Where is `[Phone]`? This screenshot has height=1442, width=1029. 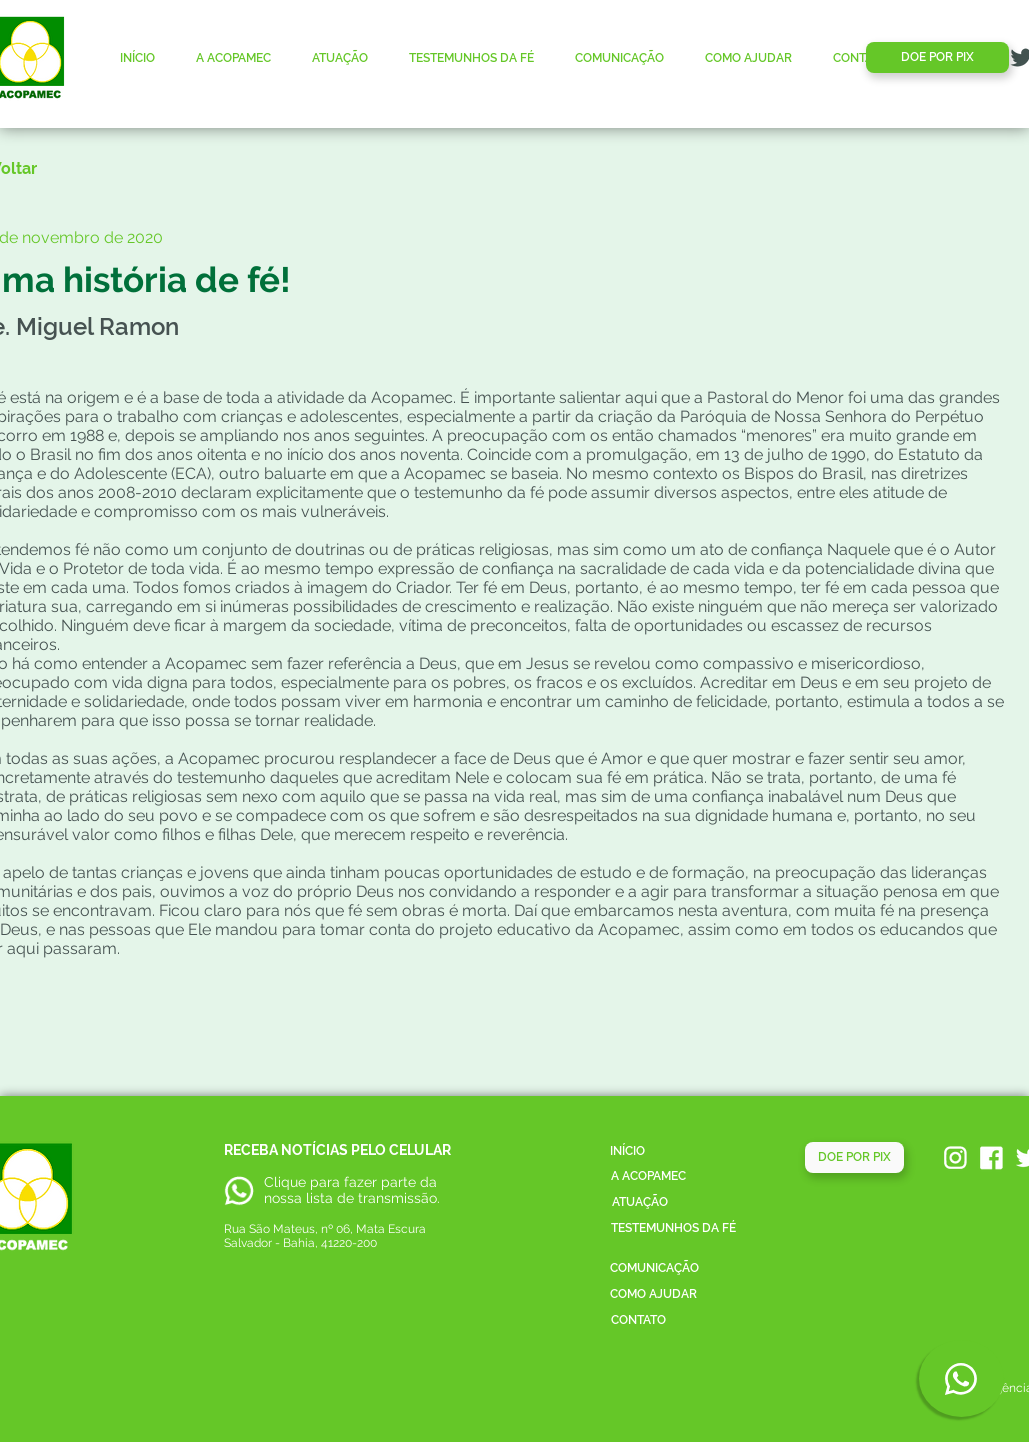
[Phone] is located at coordinates (961, 1378).